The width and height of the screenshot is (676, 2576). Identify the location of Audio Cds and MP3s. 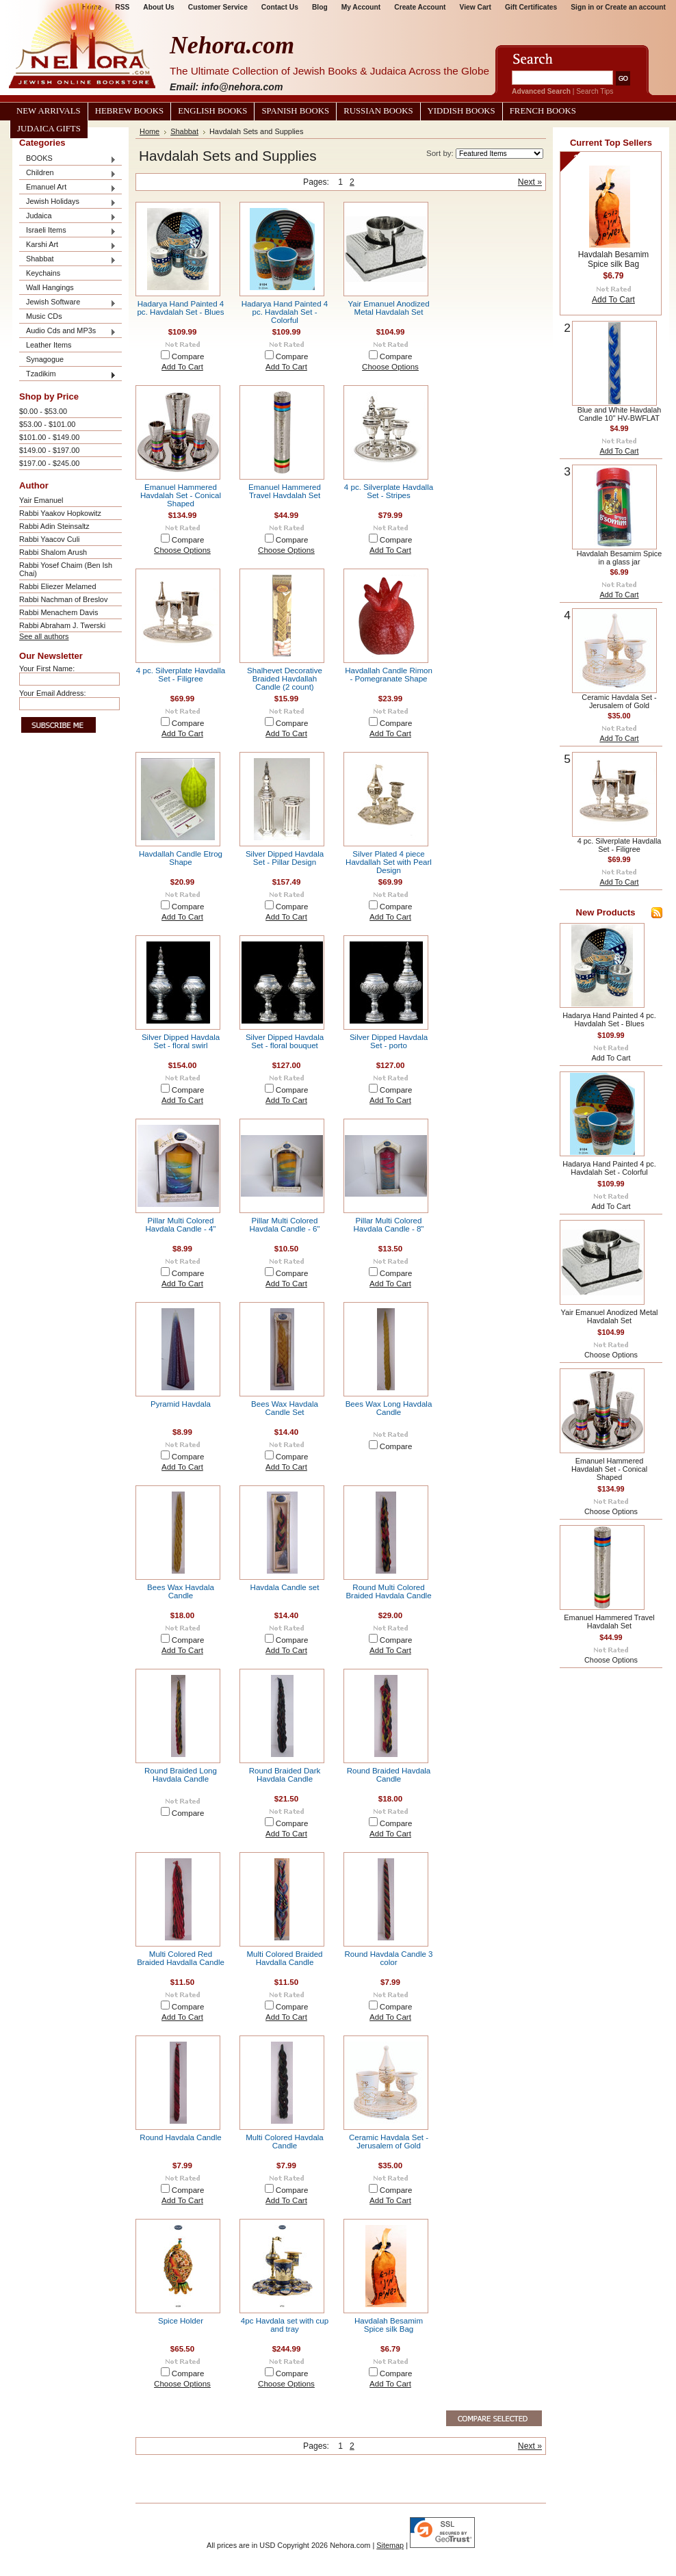
(67, 331).